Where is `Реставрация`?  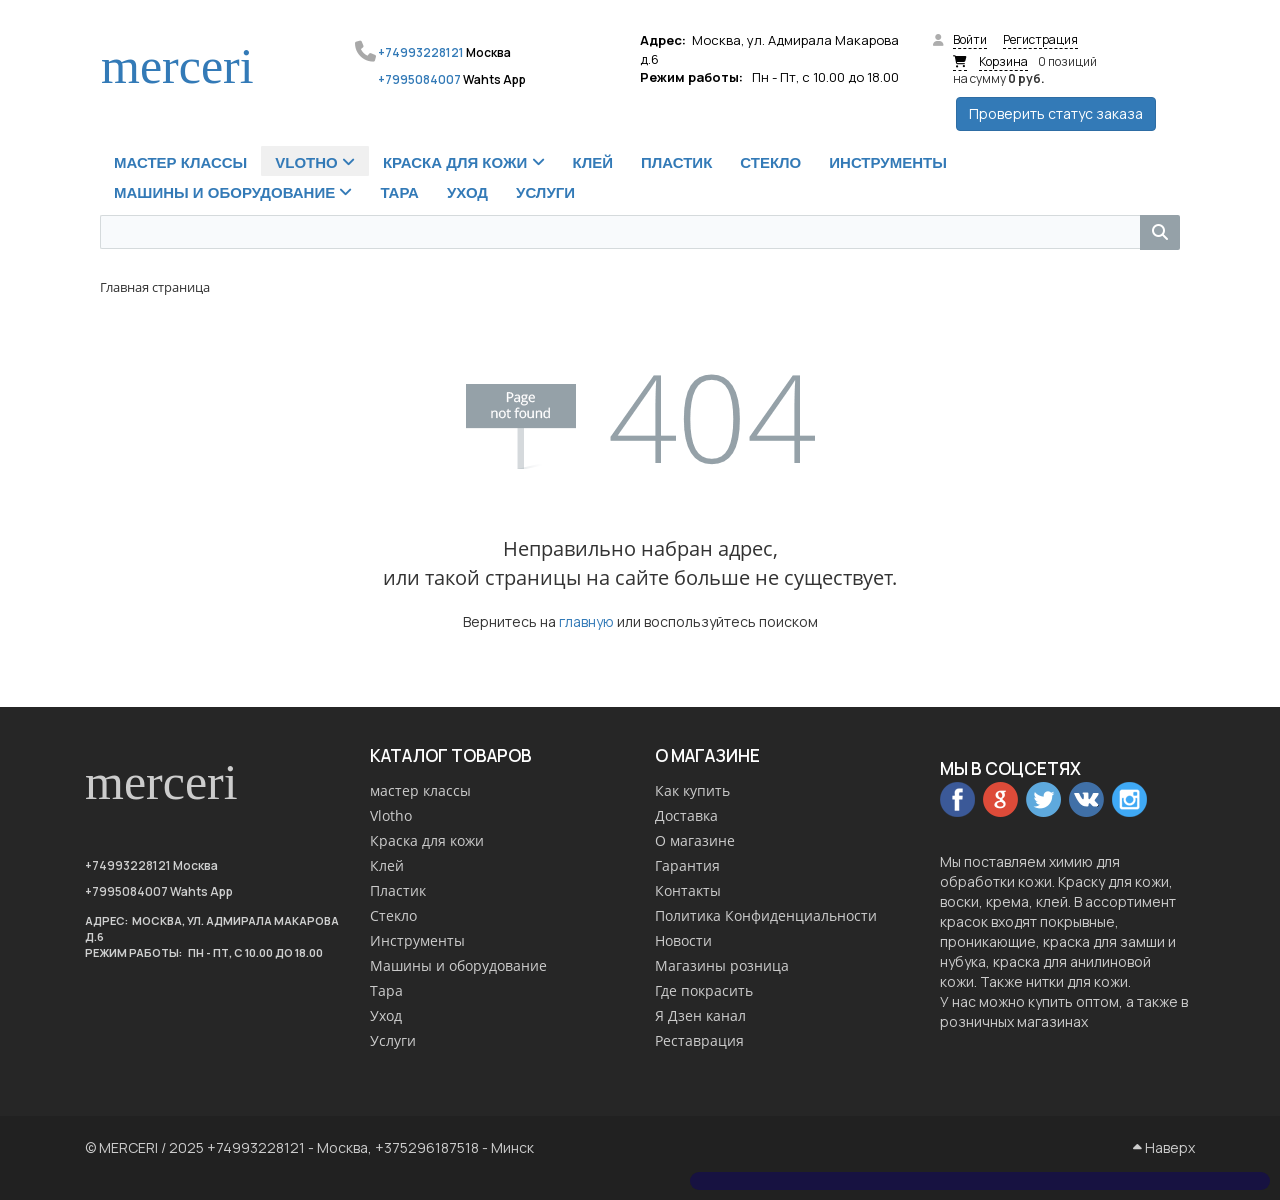
Реставрация is located at coordinates (699, 1040).